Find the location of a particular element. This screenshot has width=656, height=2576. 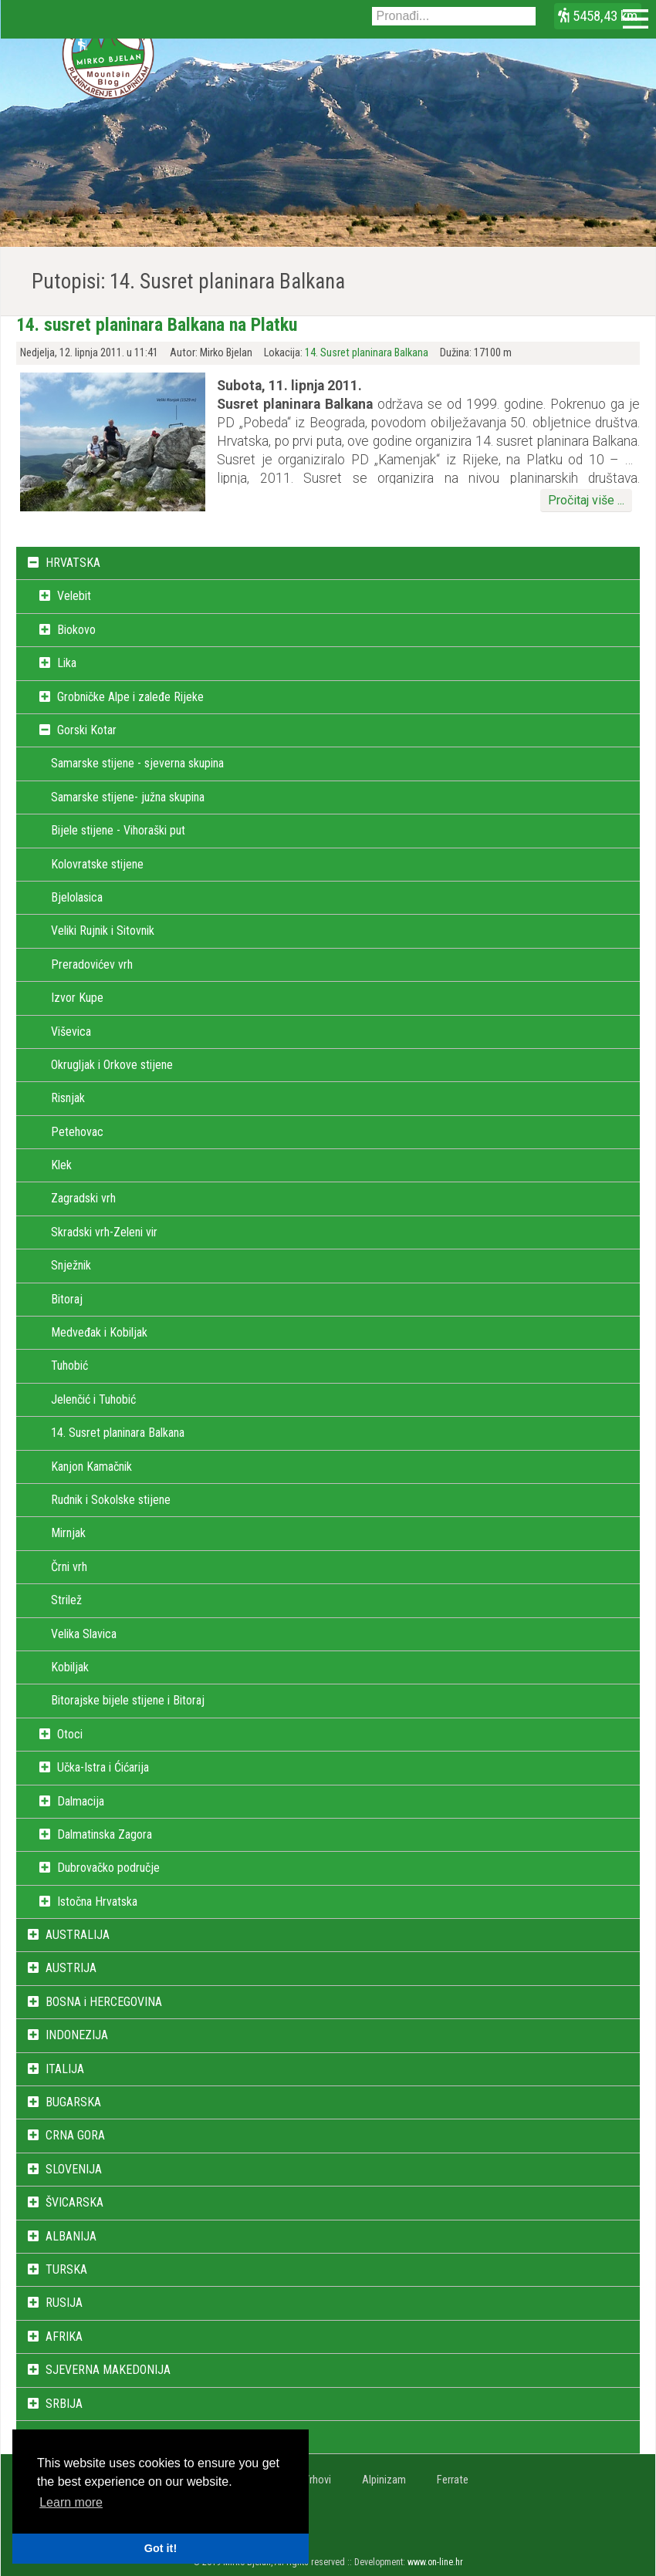

Samarske stijene - sjeverna skupina is located at coordinates (137, 763).